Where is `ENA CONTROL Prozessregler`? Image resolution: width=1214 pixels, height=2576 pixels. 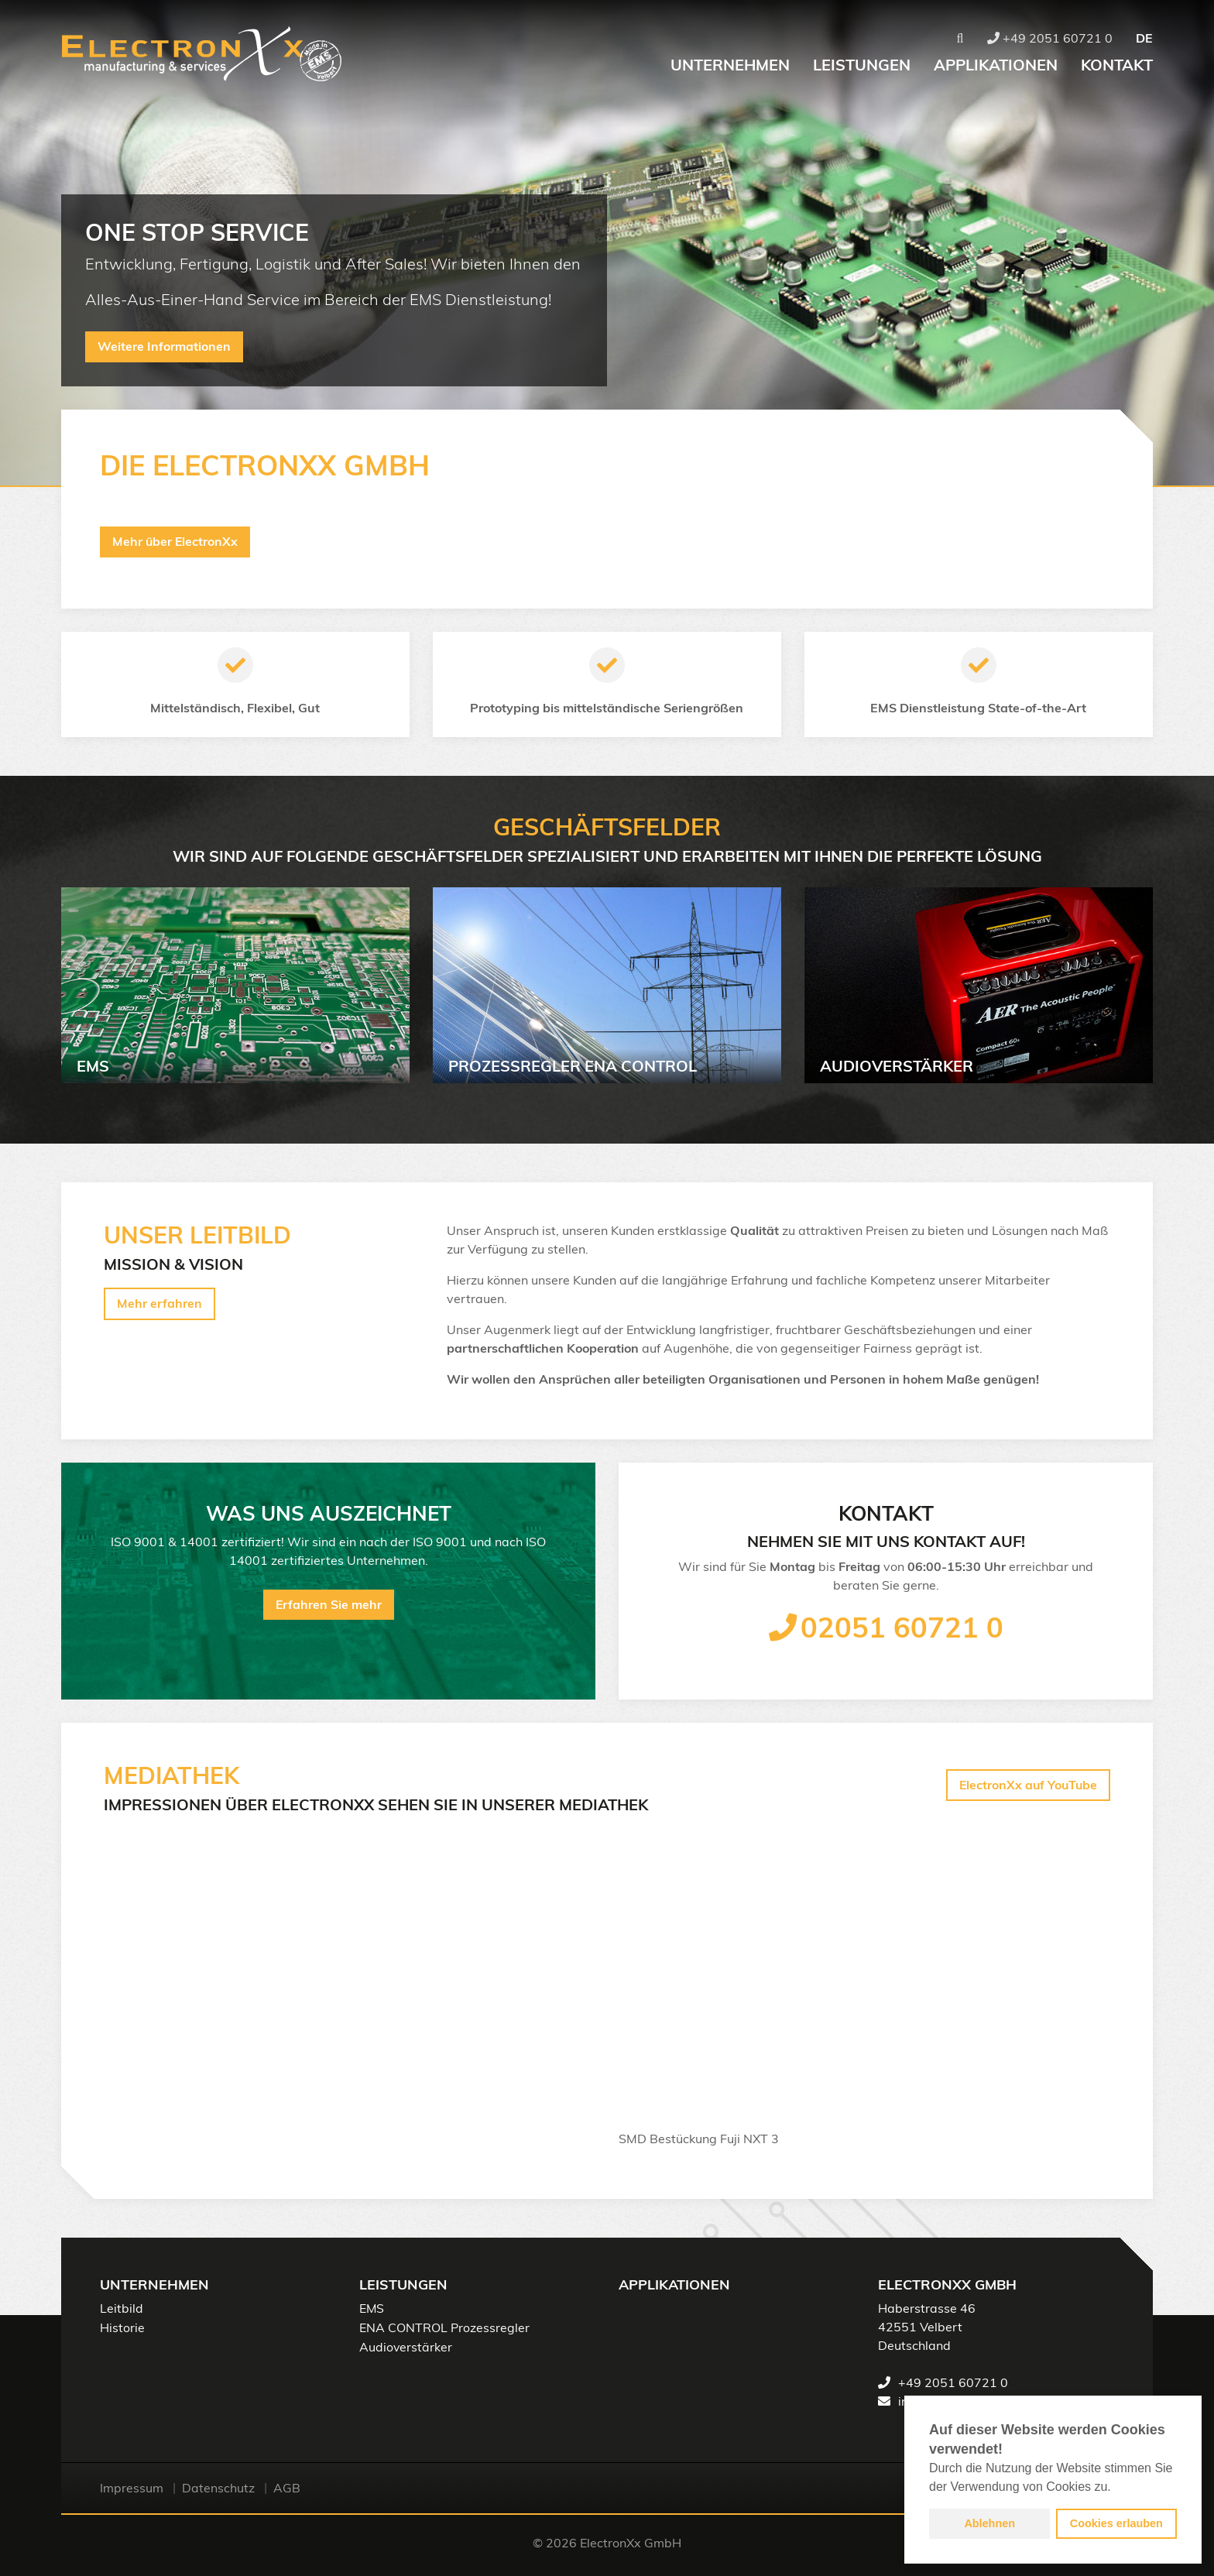
ENA CONTROL Prozessregler is located at coordinates (444, 2327).